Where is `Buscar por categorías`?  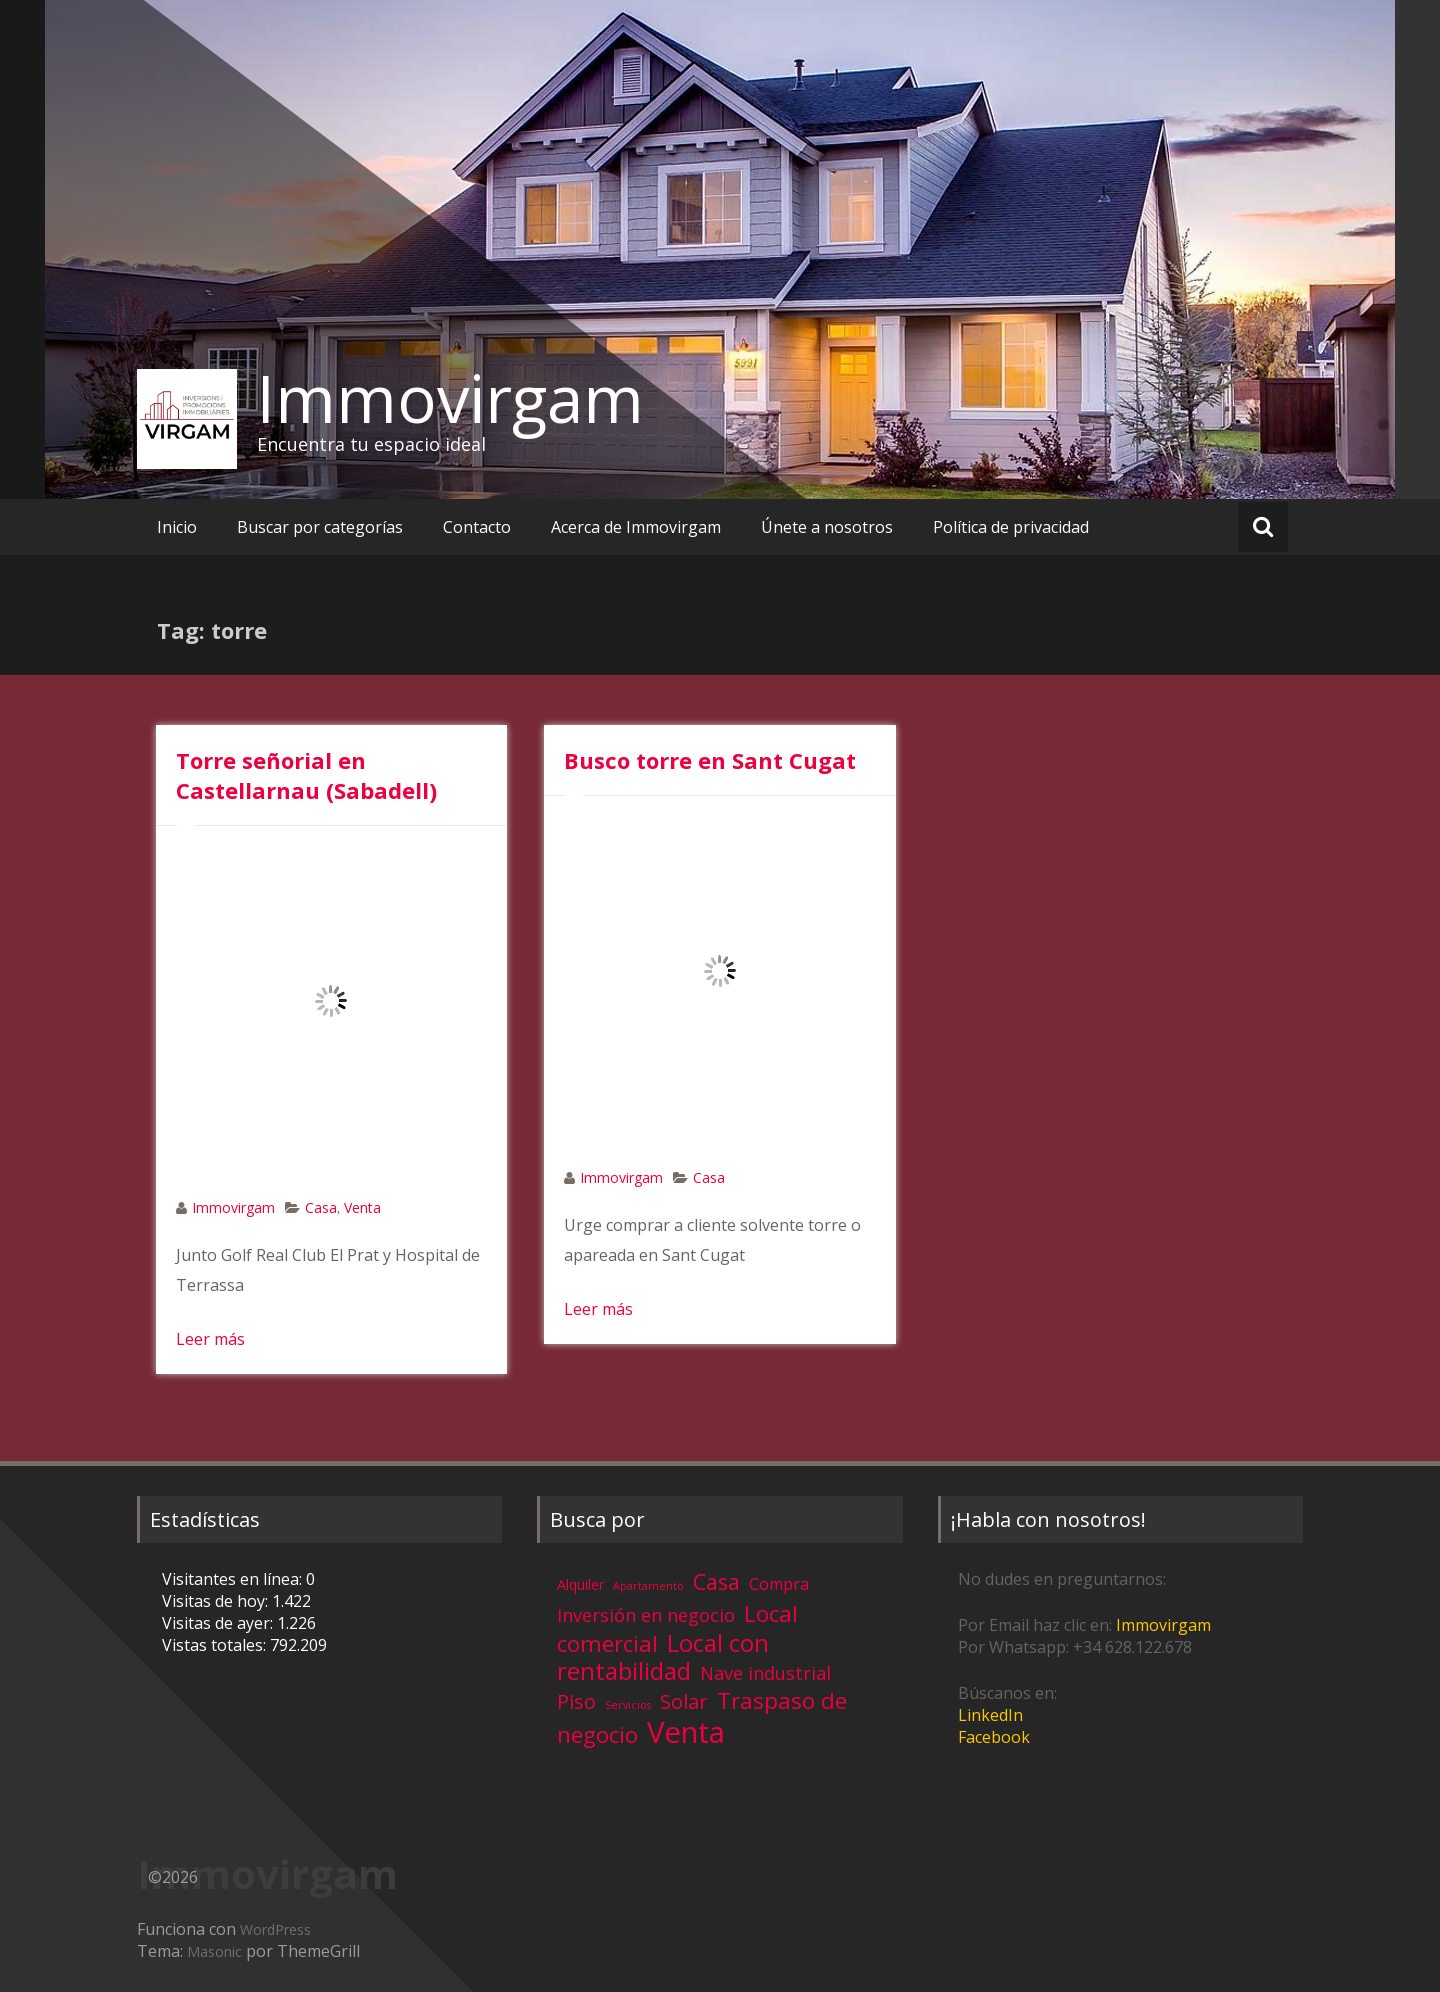 Buscar por categorías is located at coordinates (320, 527).